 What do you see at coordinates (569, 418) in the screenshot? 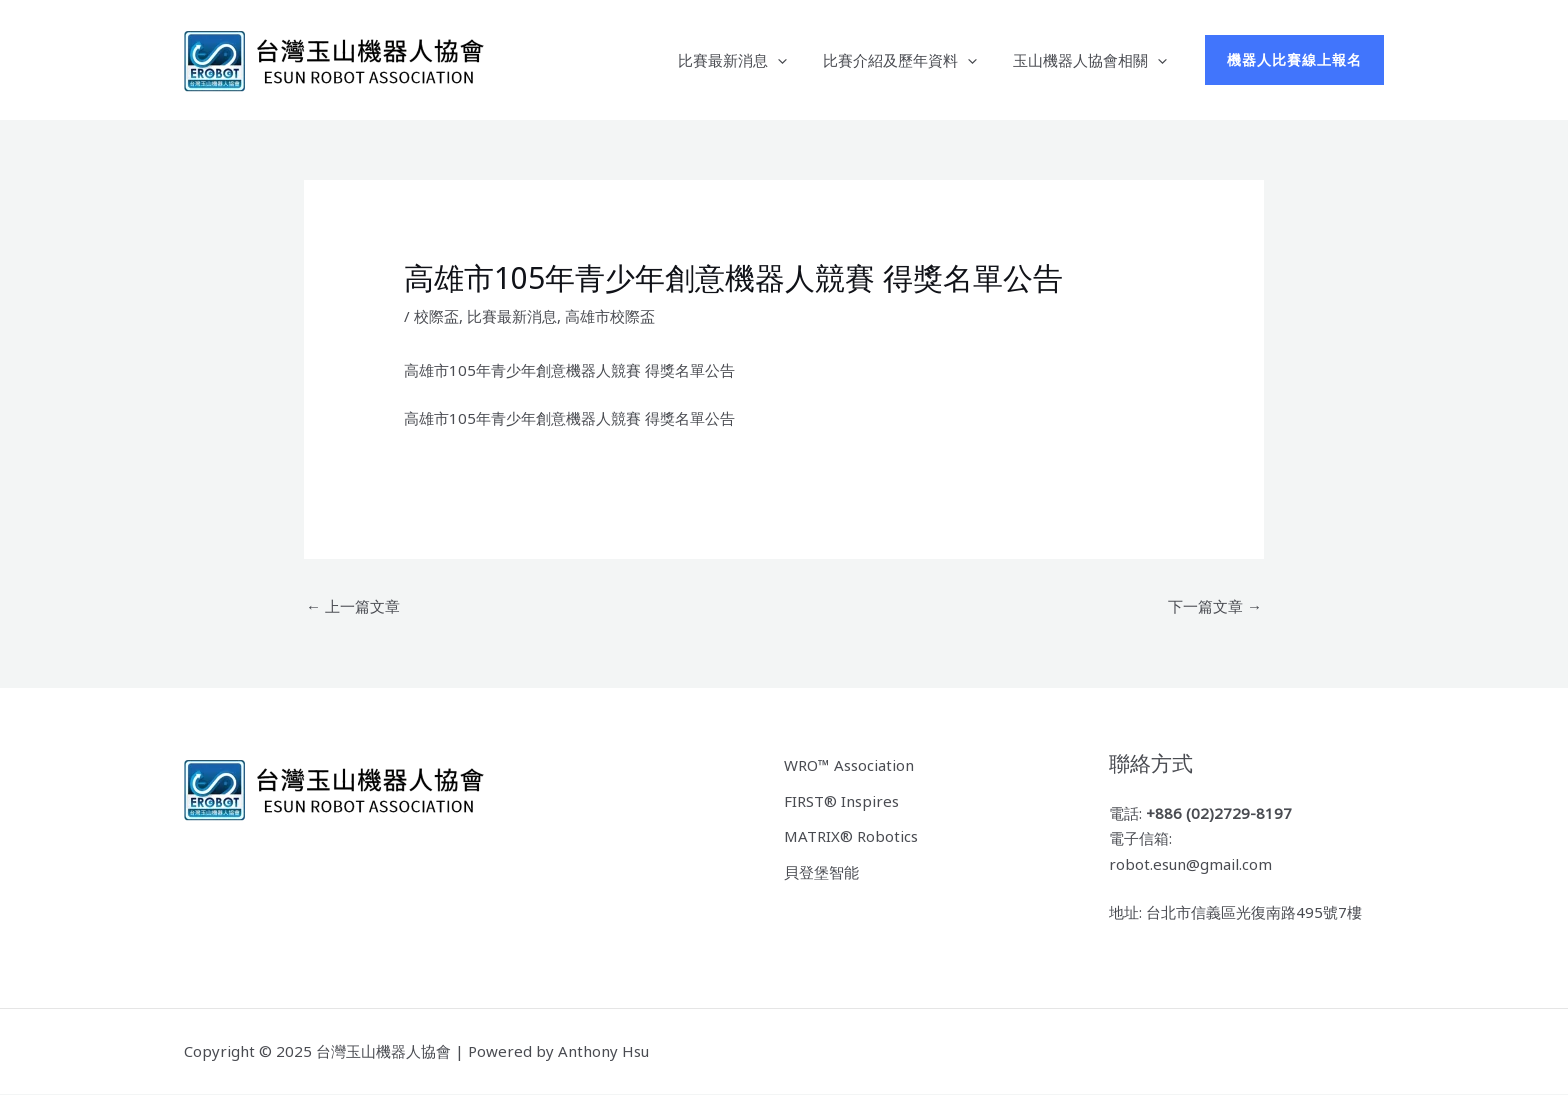
I see `高雄市105年青少年創意機器人競賽 得獎名單公告` at bounding box center [569, 418].